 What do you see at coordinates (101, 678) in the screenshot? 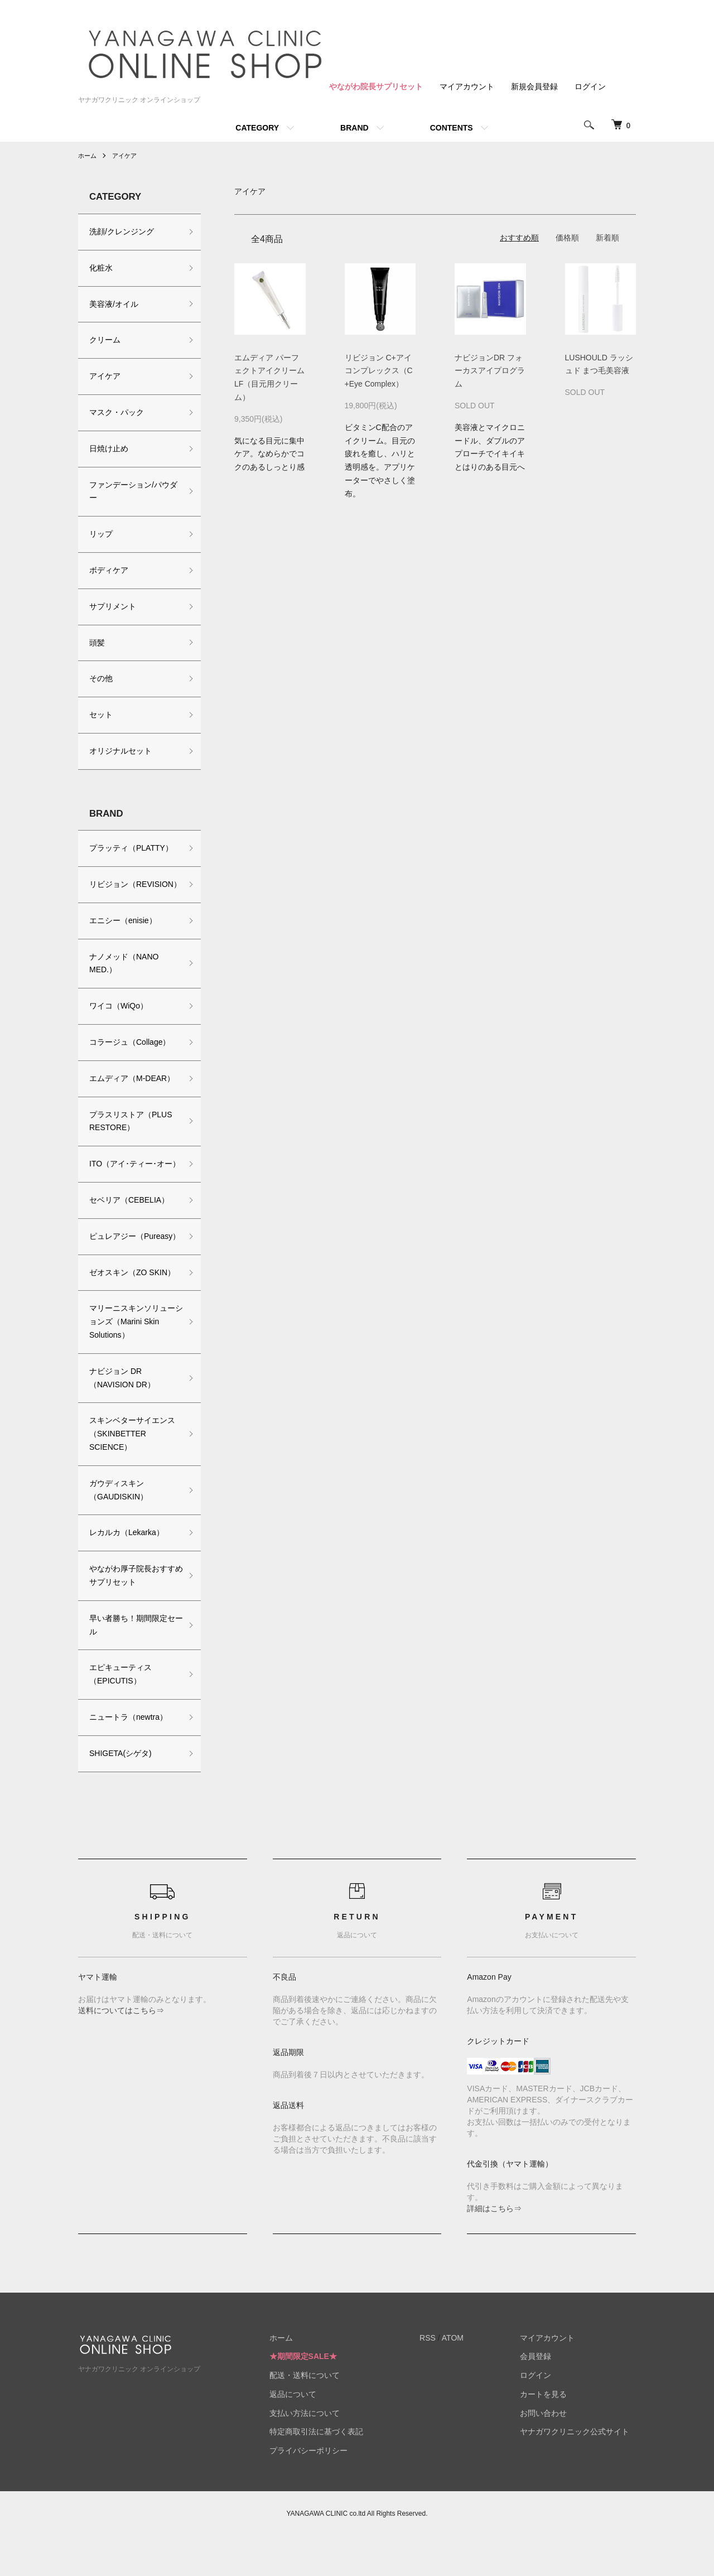
I see `その他` at bounding box center [101, 678].